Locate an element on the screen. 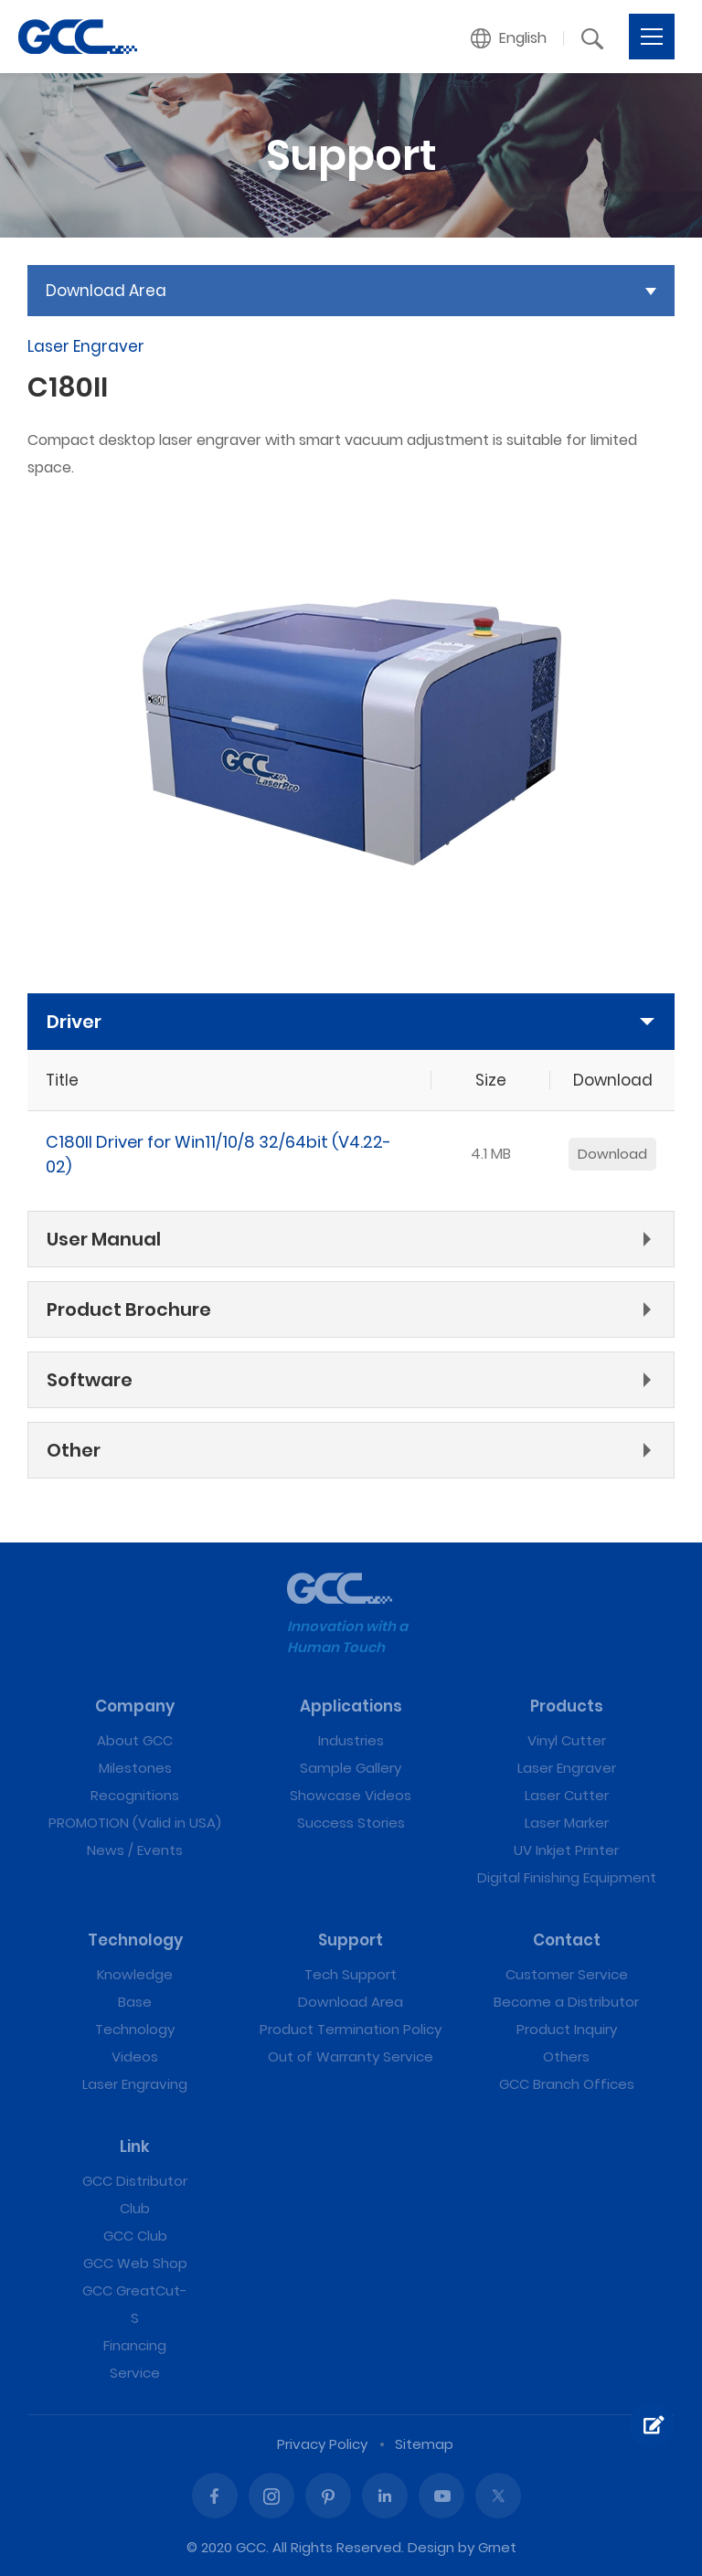 The width and height of the screenshot is (702, 2576). Technology is located at coordinates (135, 1940).